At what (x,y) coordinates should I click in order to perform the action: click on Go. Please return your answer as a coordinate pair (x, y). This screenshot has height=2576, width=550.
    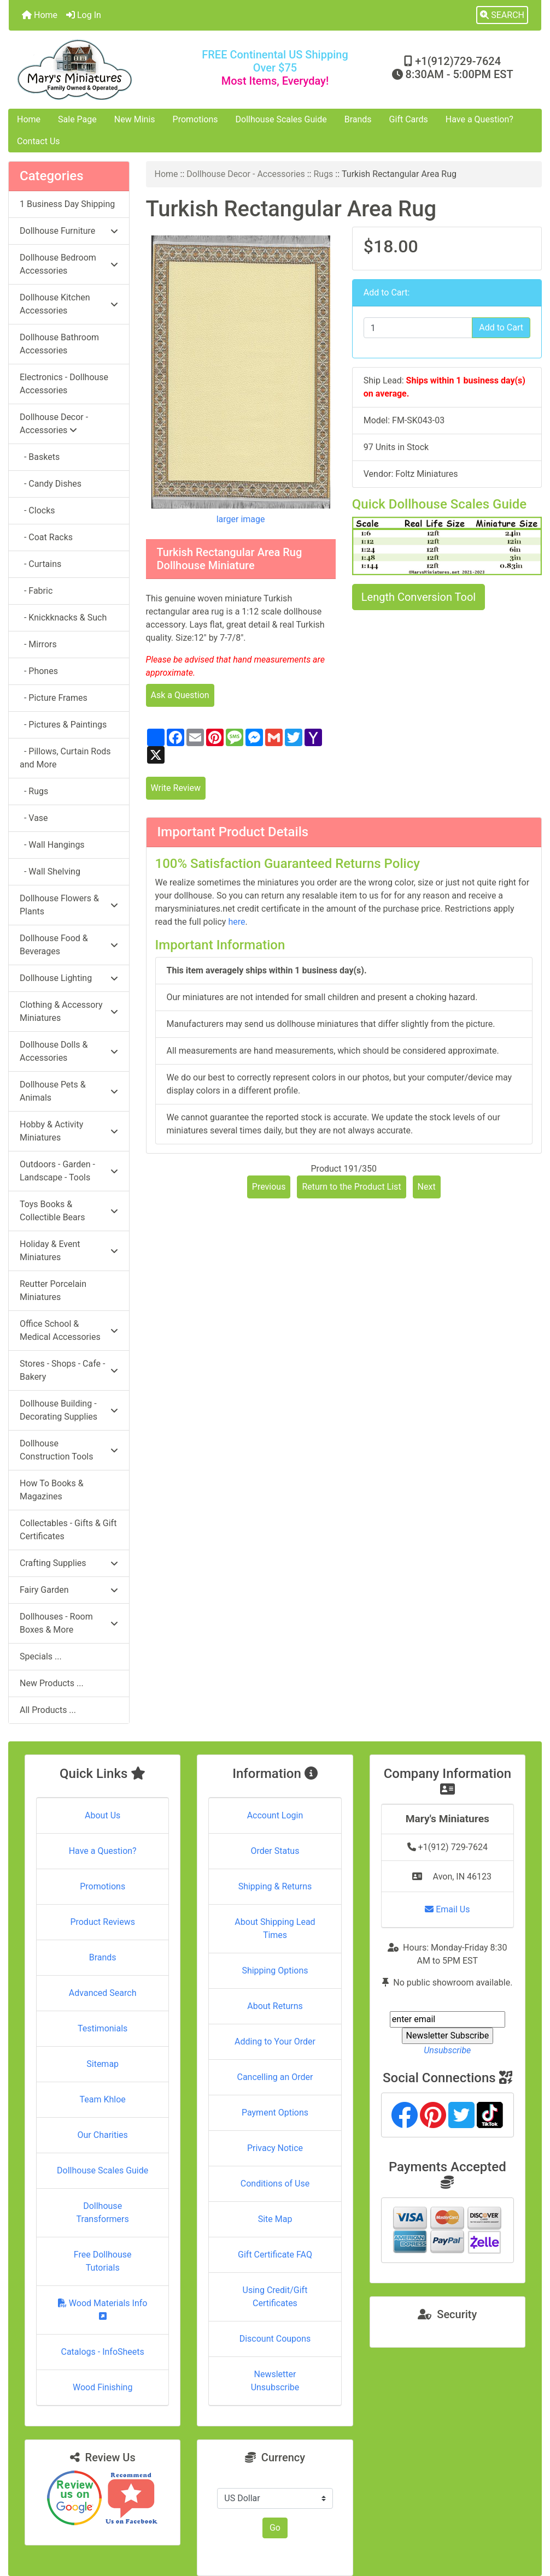
    Looking at the image, I should click on (275, 2527).